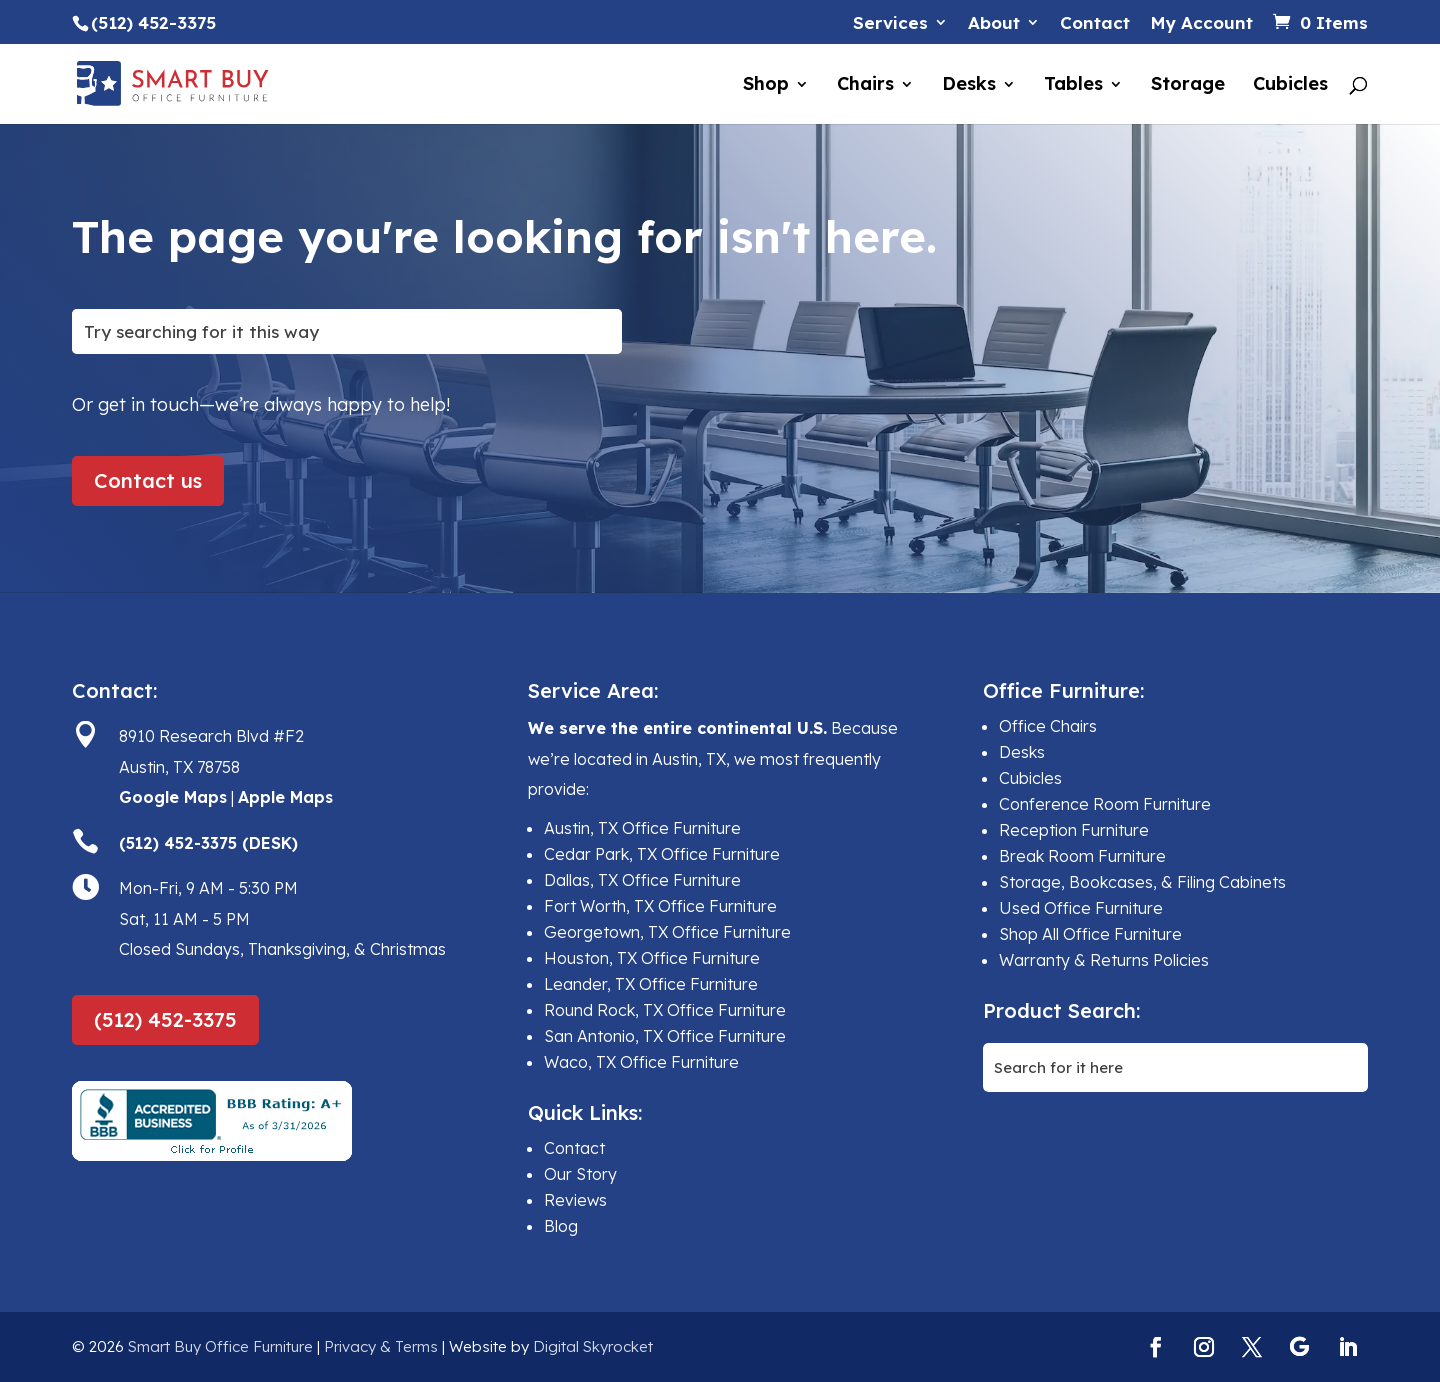 This screenshot has height=1382, width=1440. What do you see at coordinates (994, 23) in the screenshot?
I see `About` at bounding box center [994, 23].